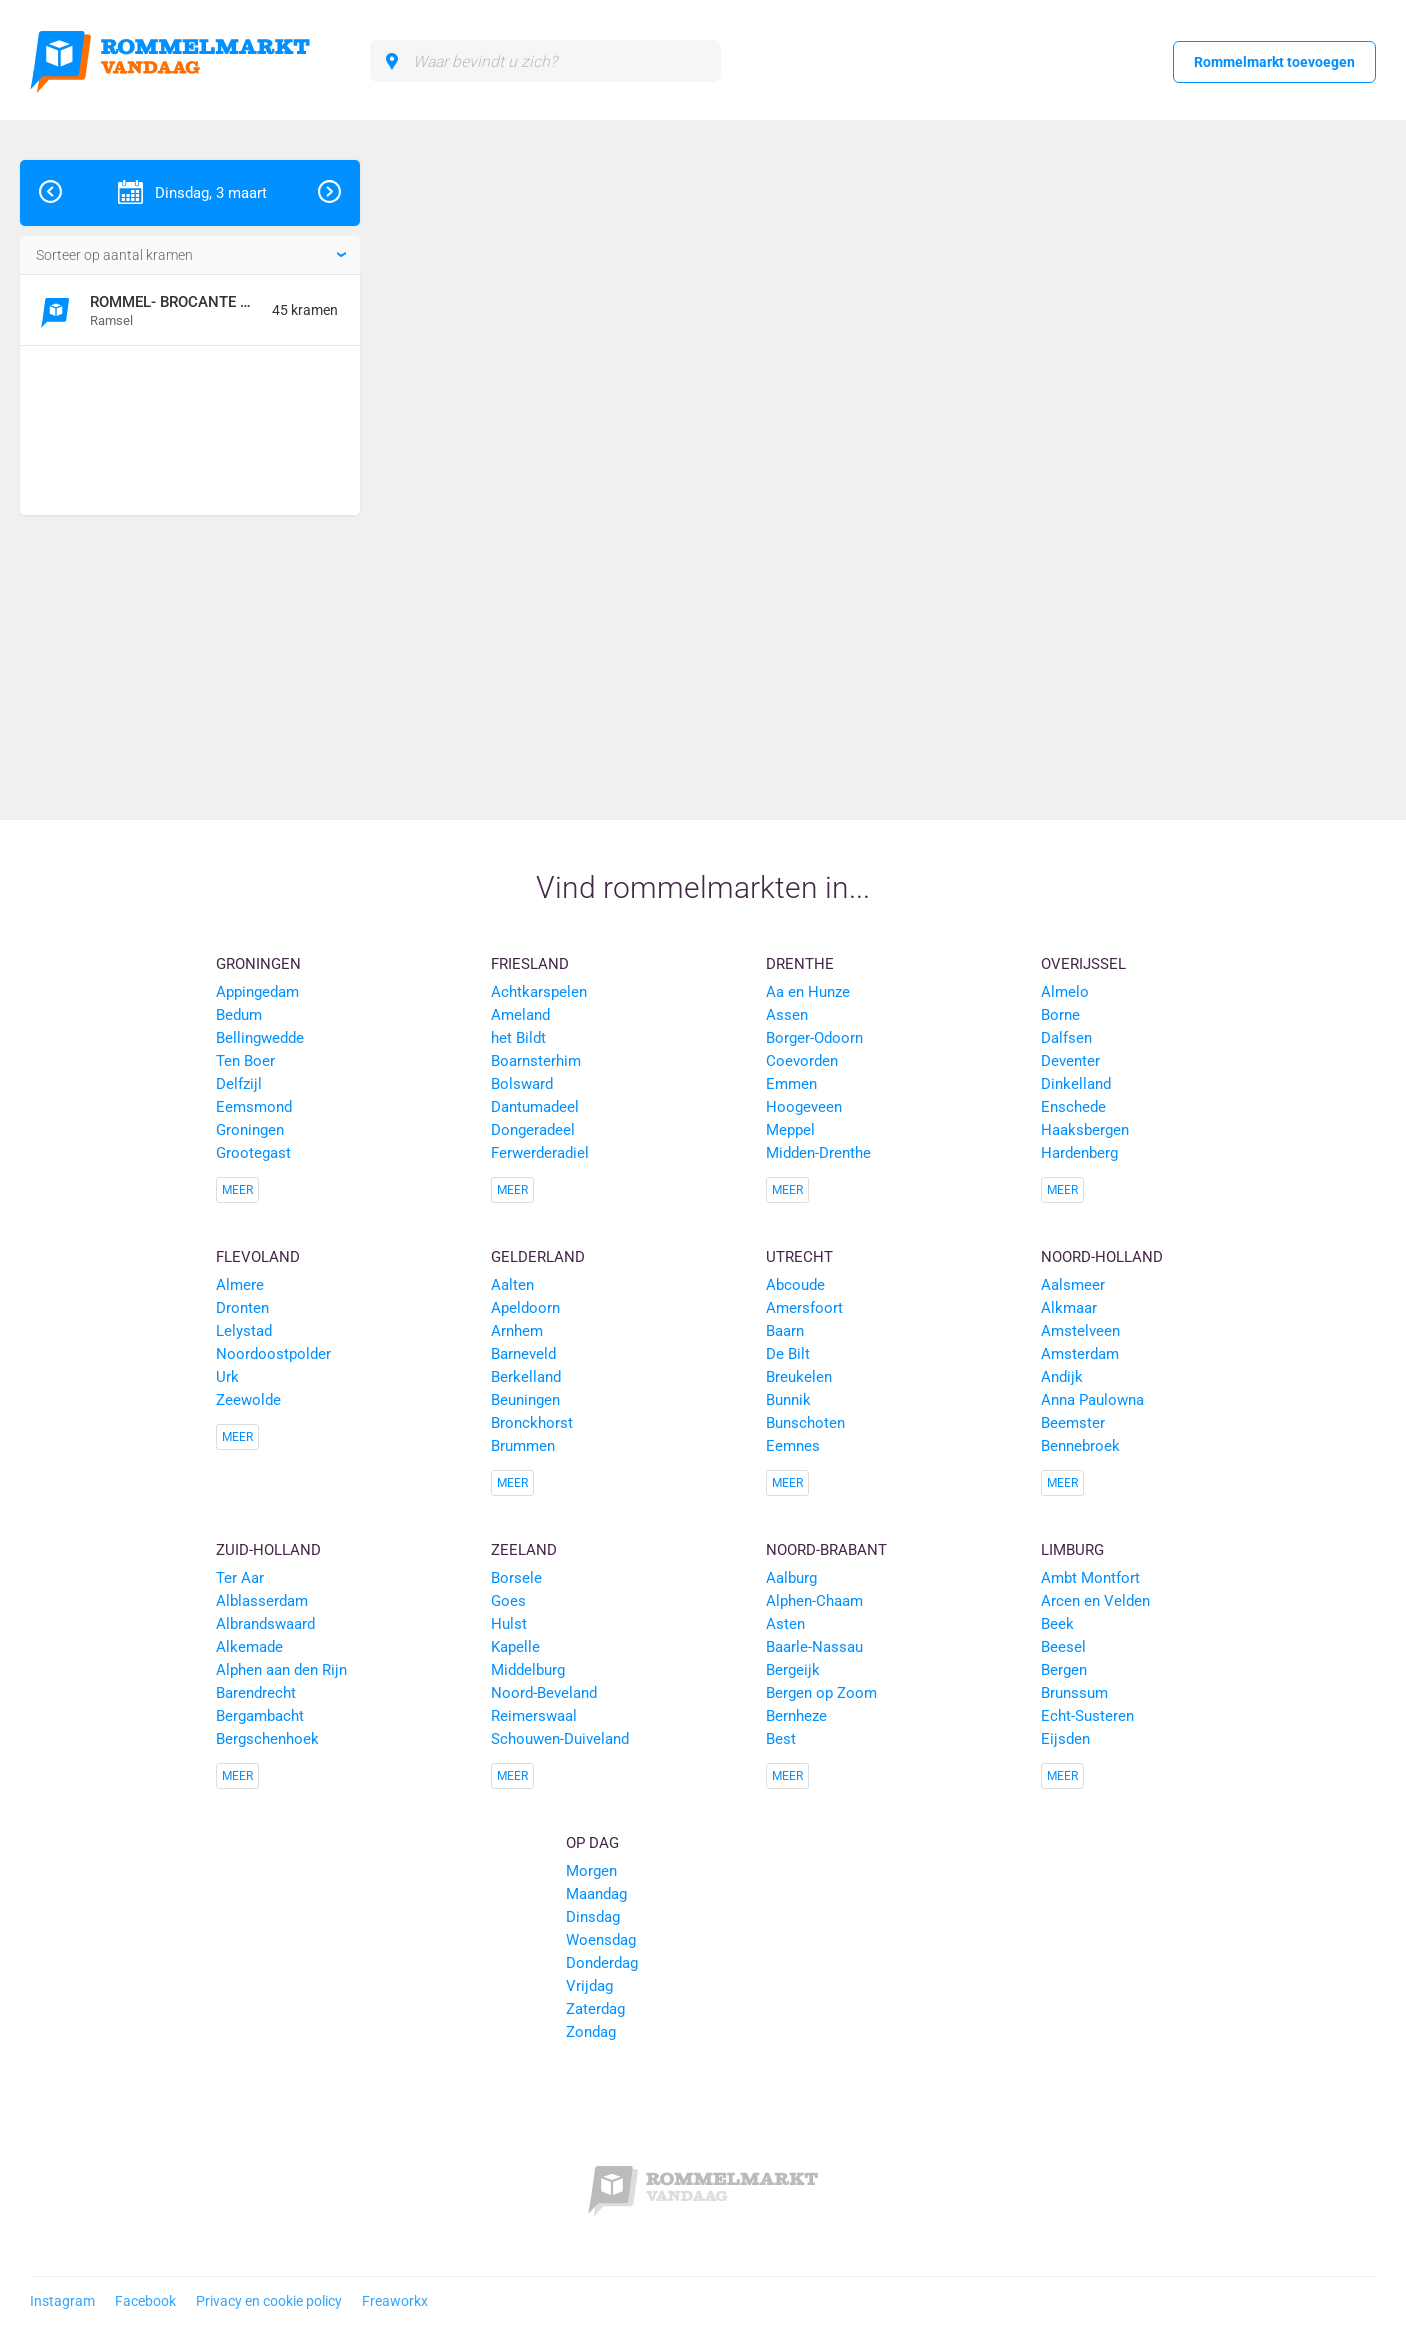  Describe the element at coordinates (248, 1400) in the screenshot. I see `Zeewolde` at that location.